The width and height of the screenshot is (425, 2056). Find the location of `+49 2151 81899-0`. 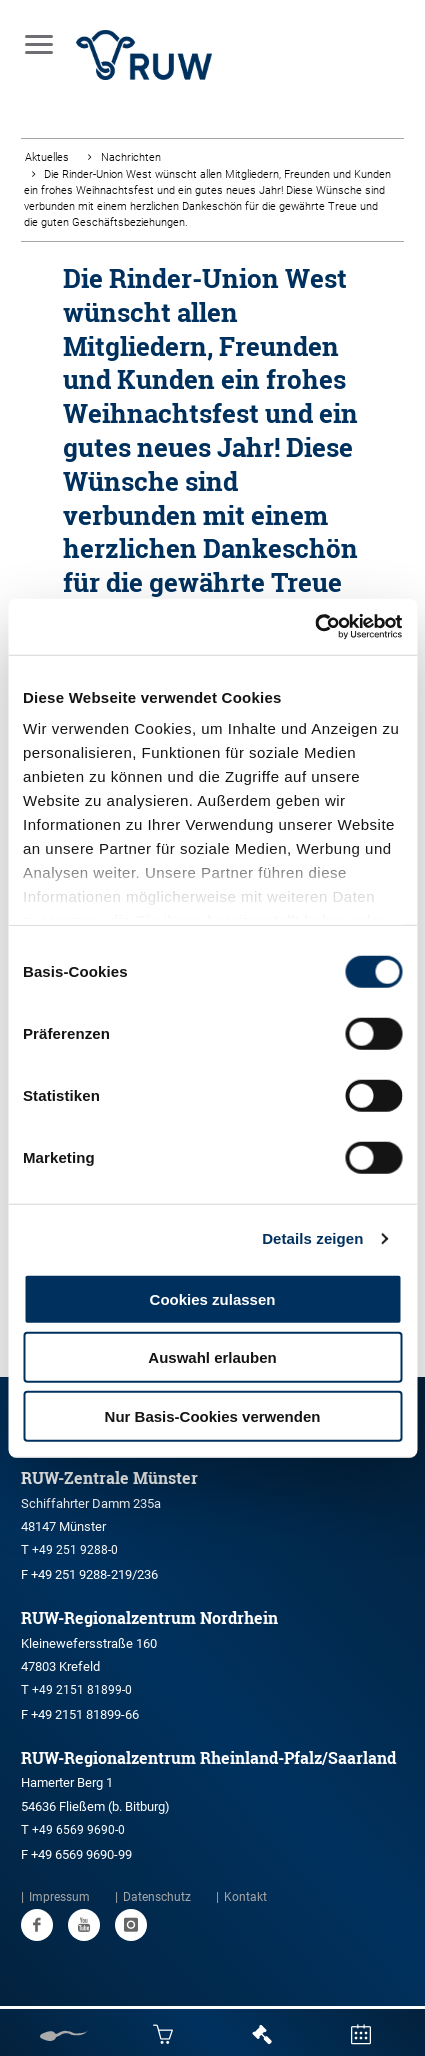

+49 2151 81899-0 is located at coordinates (82, 1690).